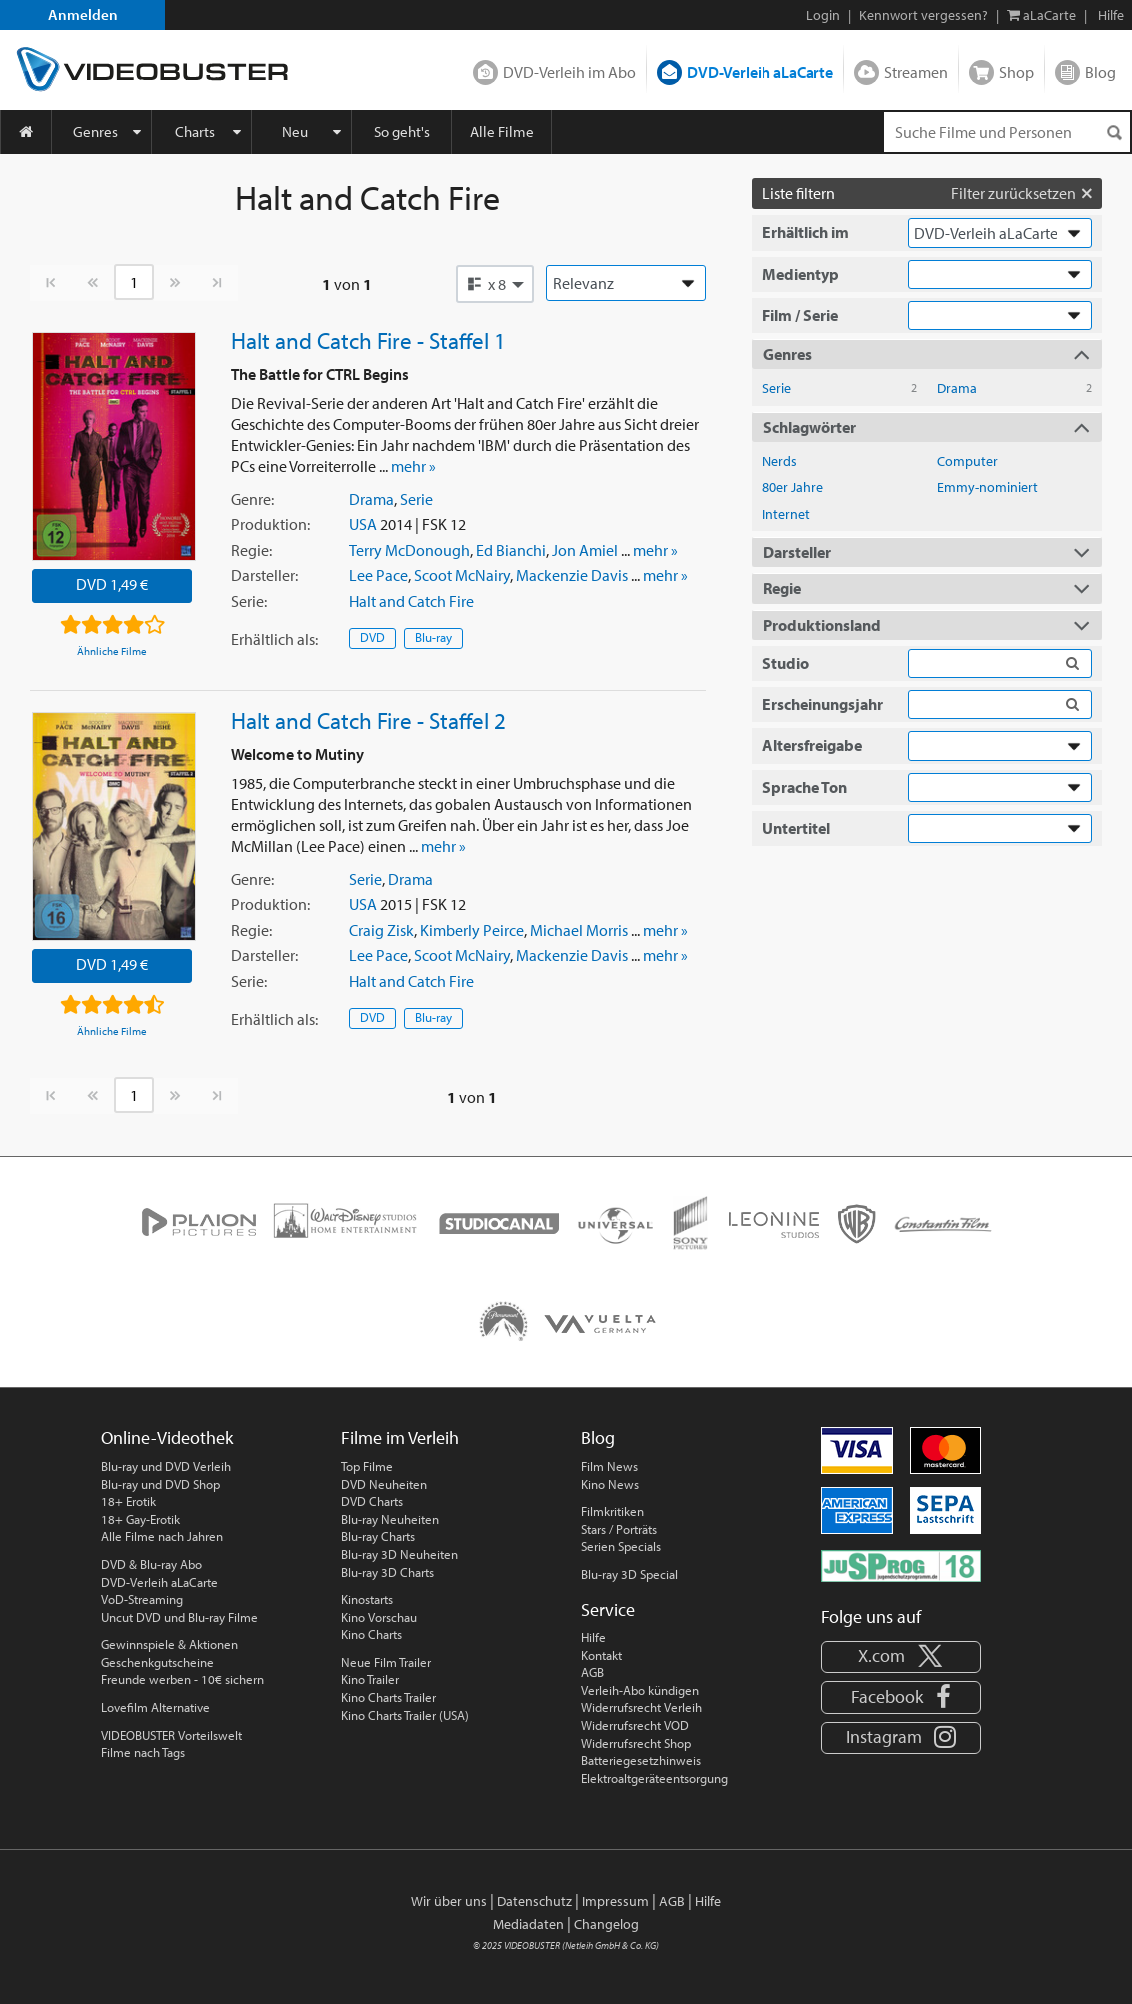  Describe the element at coordinates (367, 1466) in the screenshot. I see `Top Filme` at that location.